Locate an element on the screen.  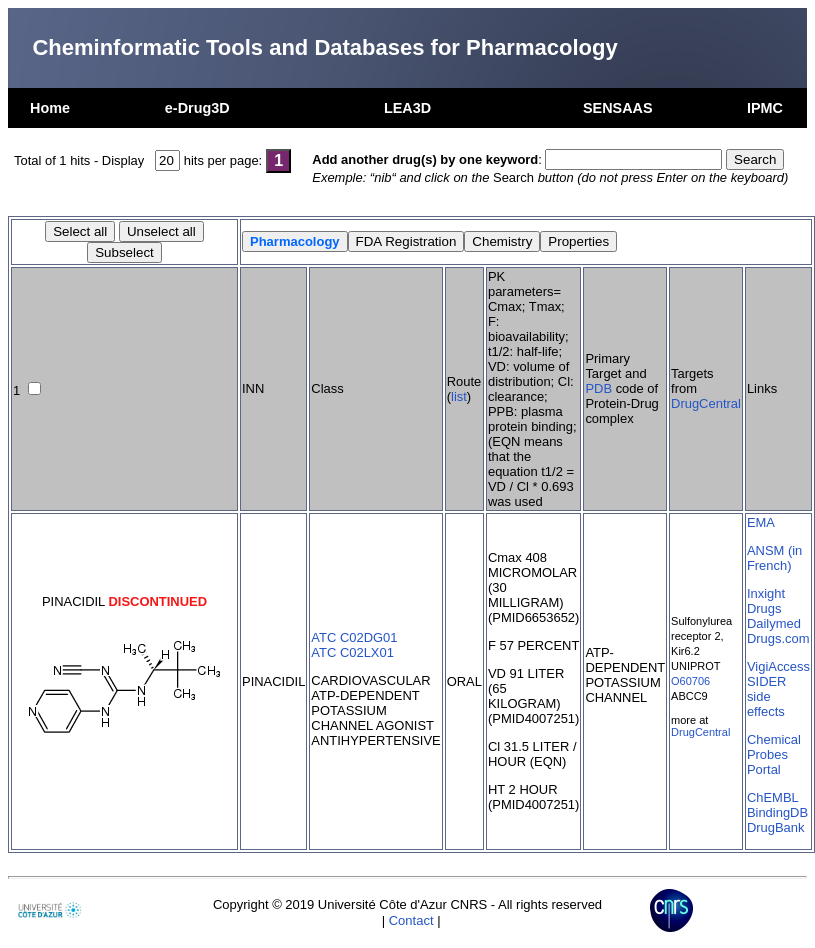
ANSM (in French) is located at coordinates (774, 558).